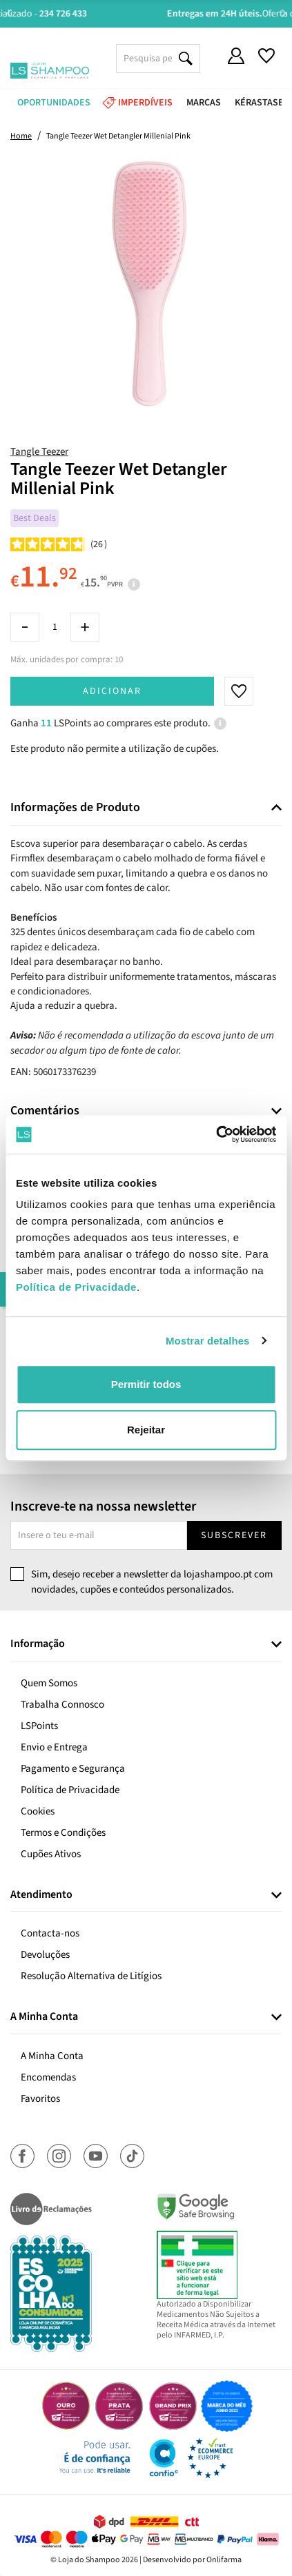 This screenshot has height=2576, width=292. I want to click on Atendimento [button], so click(41, 1895).